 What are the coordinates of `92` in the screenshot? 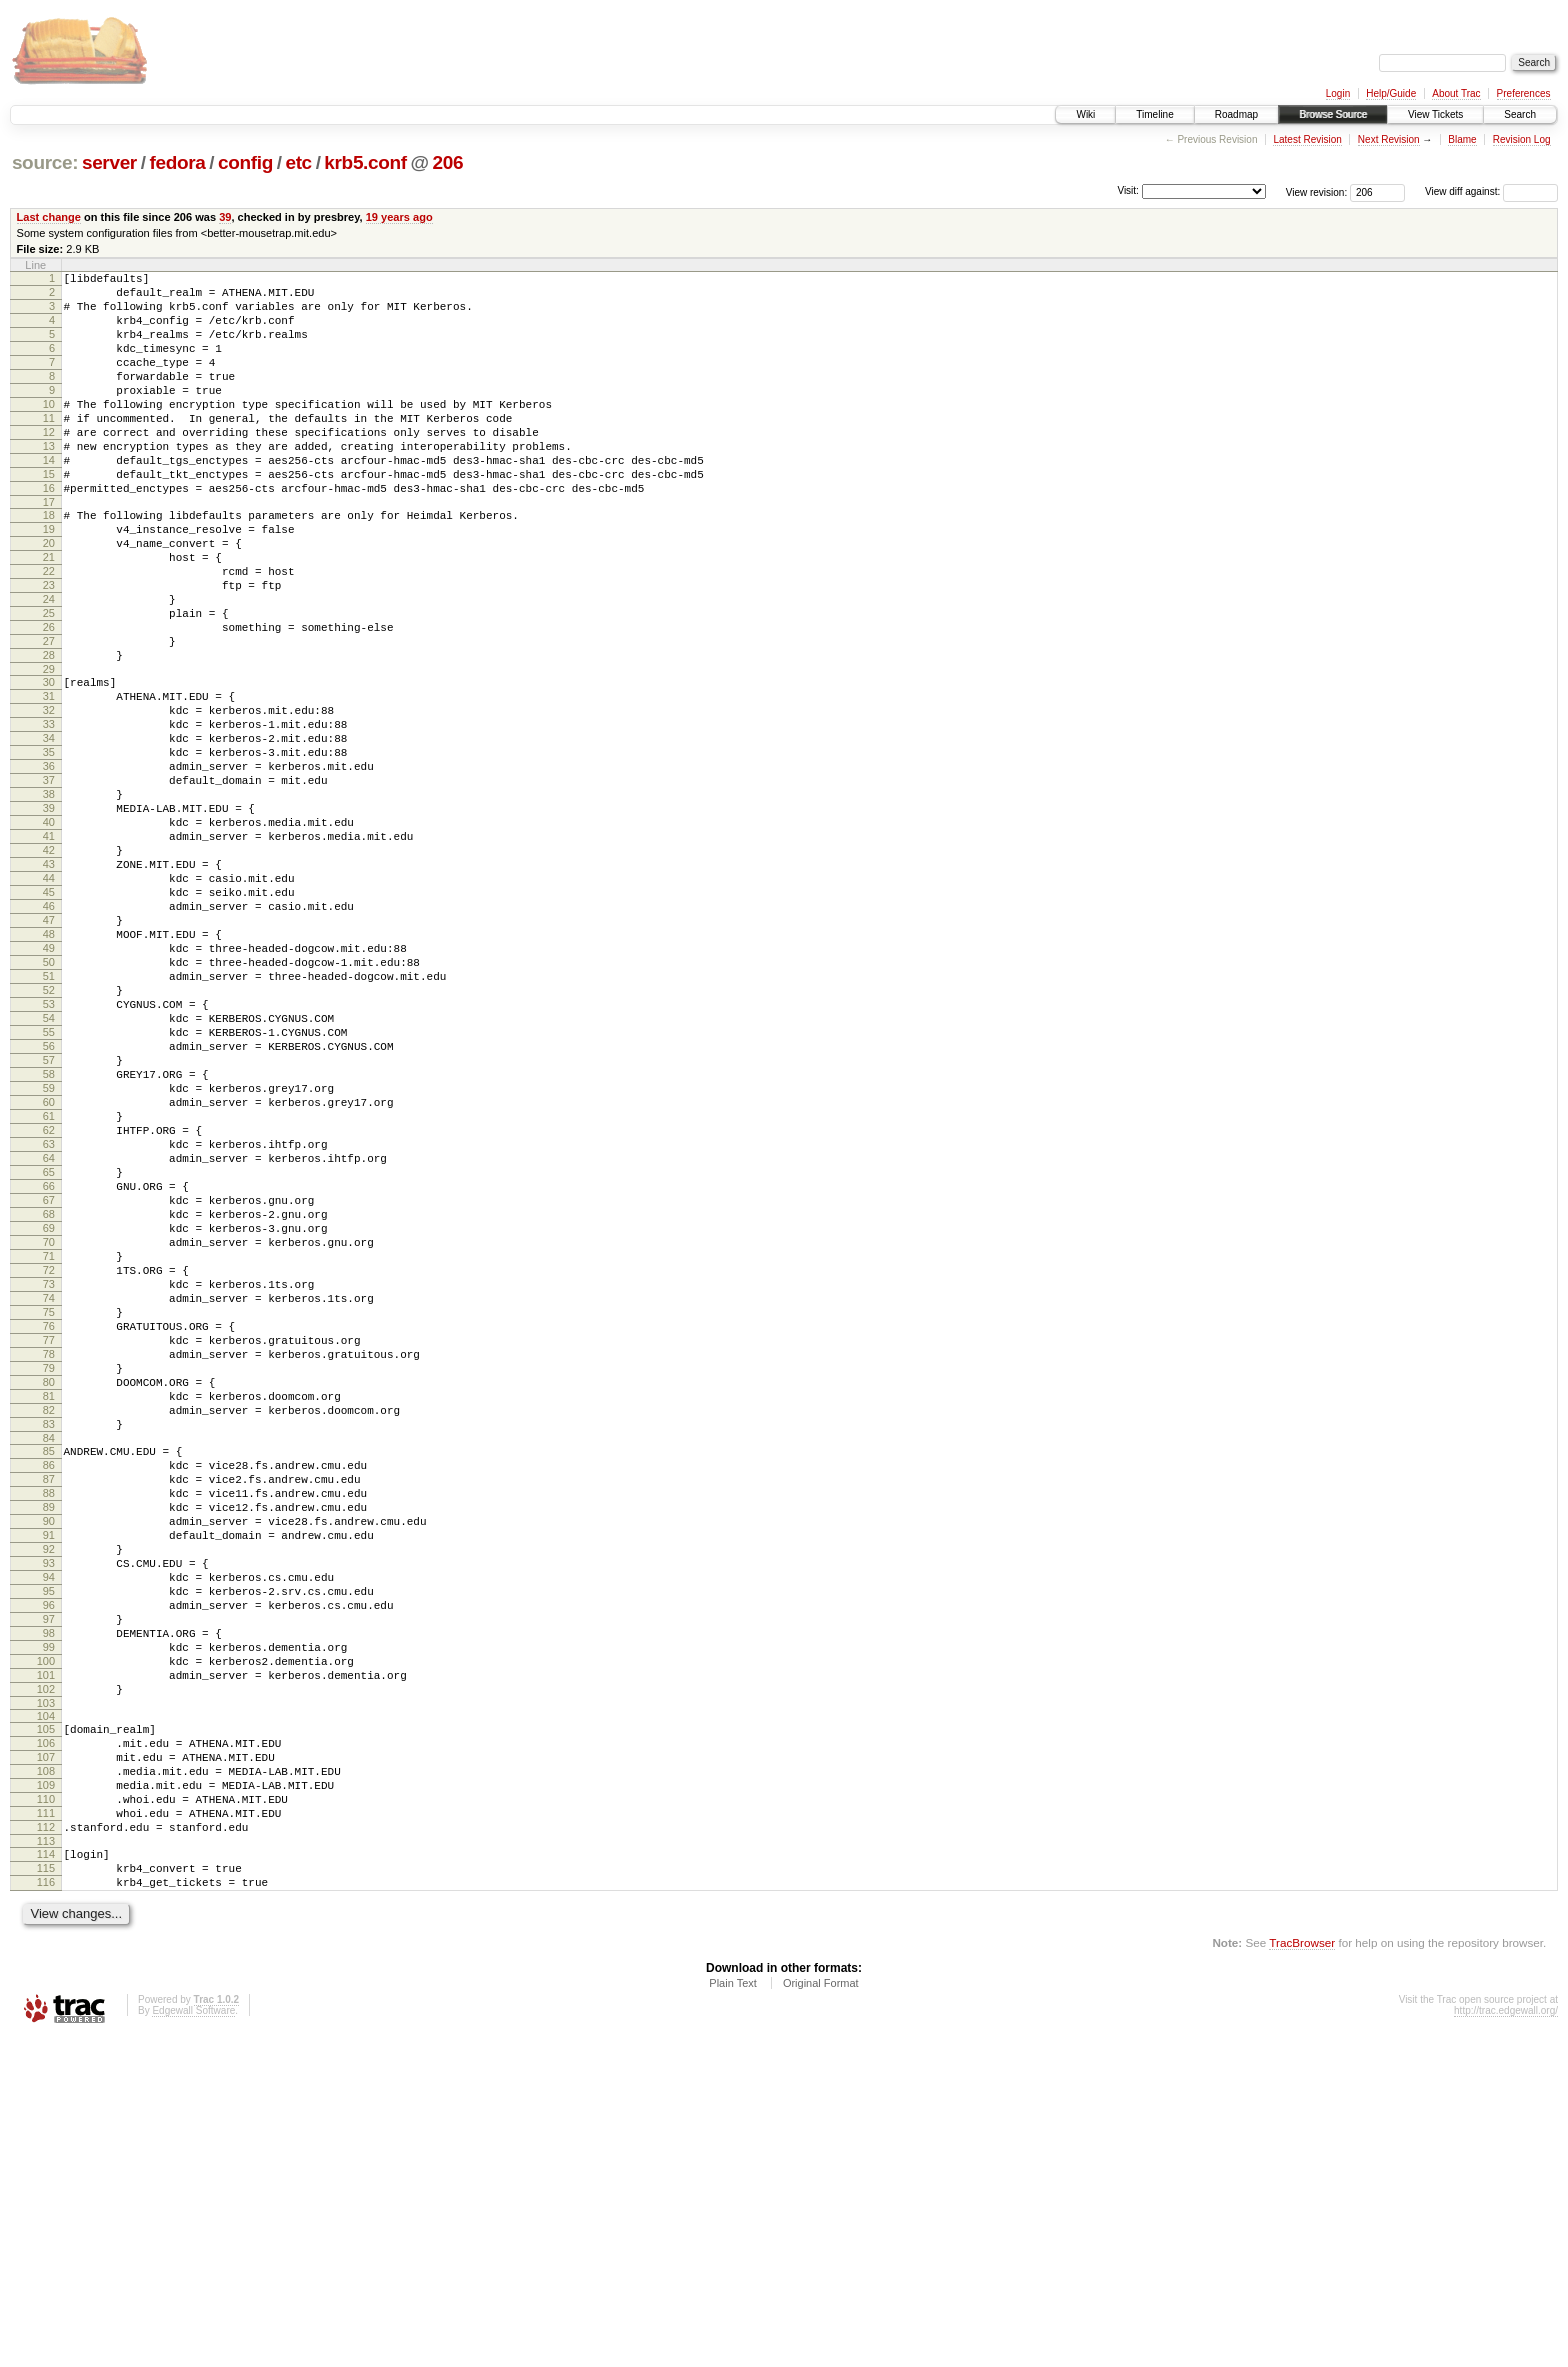 It's located at (49, 1813).